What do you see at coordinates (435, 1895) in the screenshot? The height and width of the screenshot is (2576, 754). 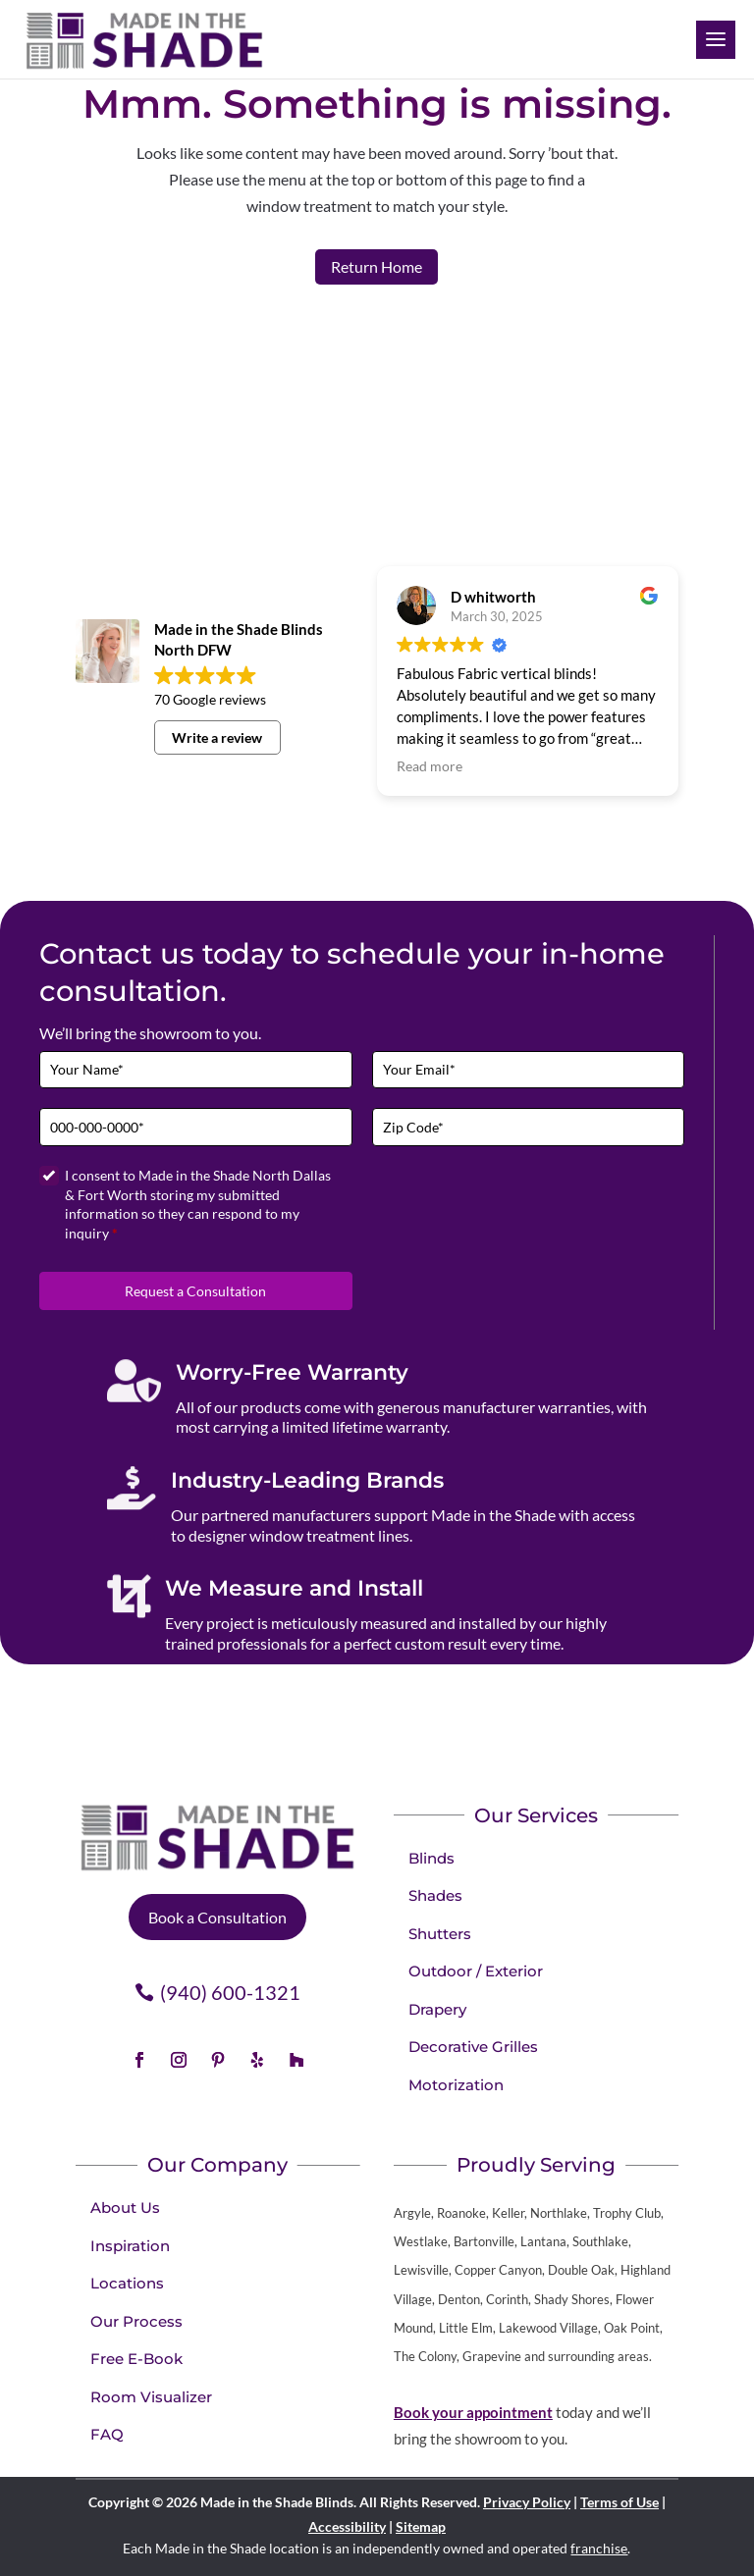 I see `Shades` at bounding box center [435, 1895].